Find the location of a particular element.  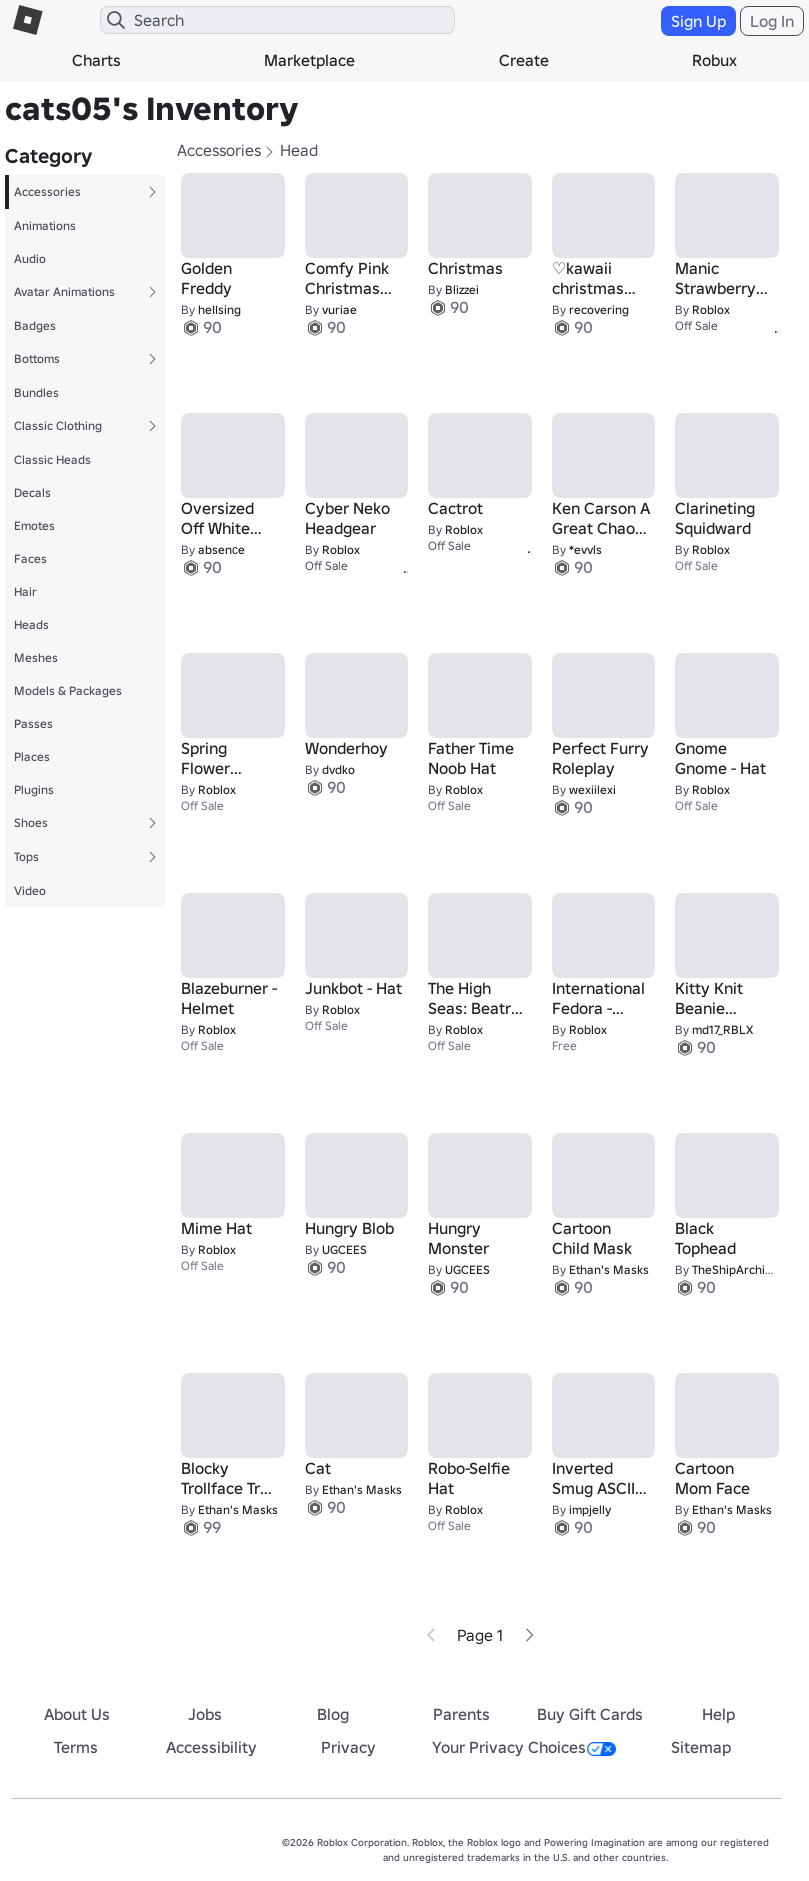

Robux is located at coordinates (714, 60).